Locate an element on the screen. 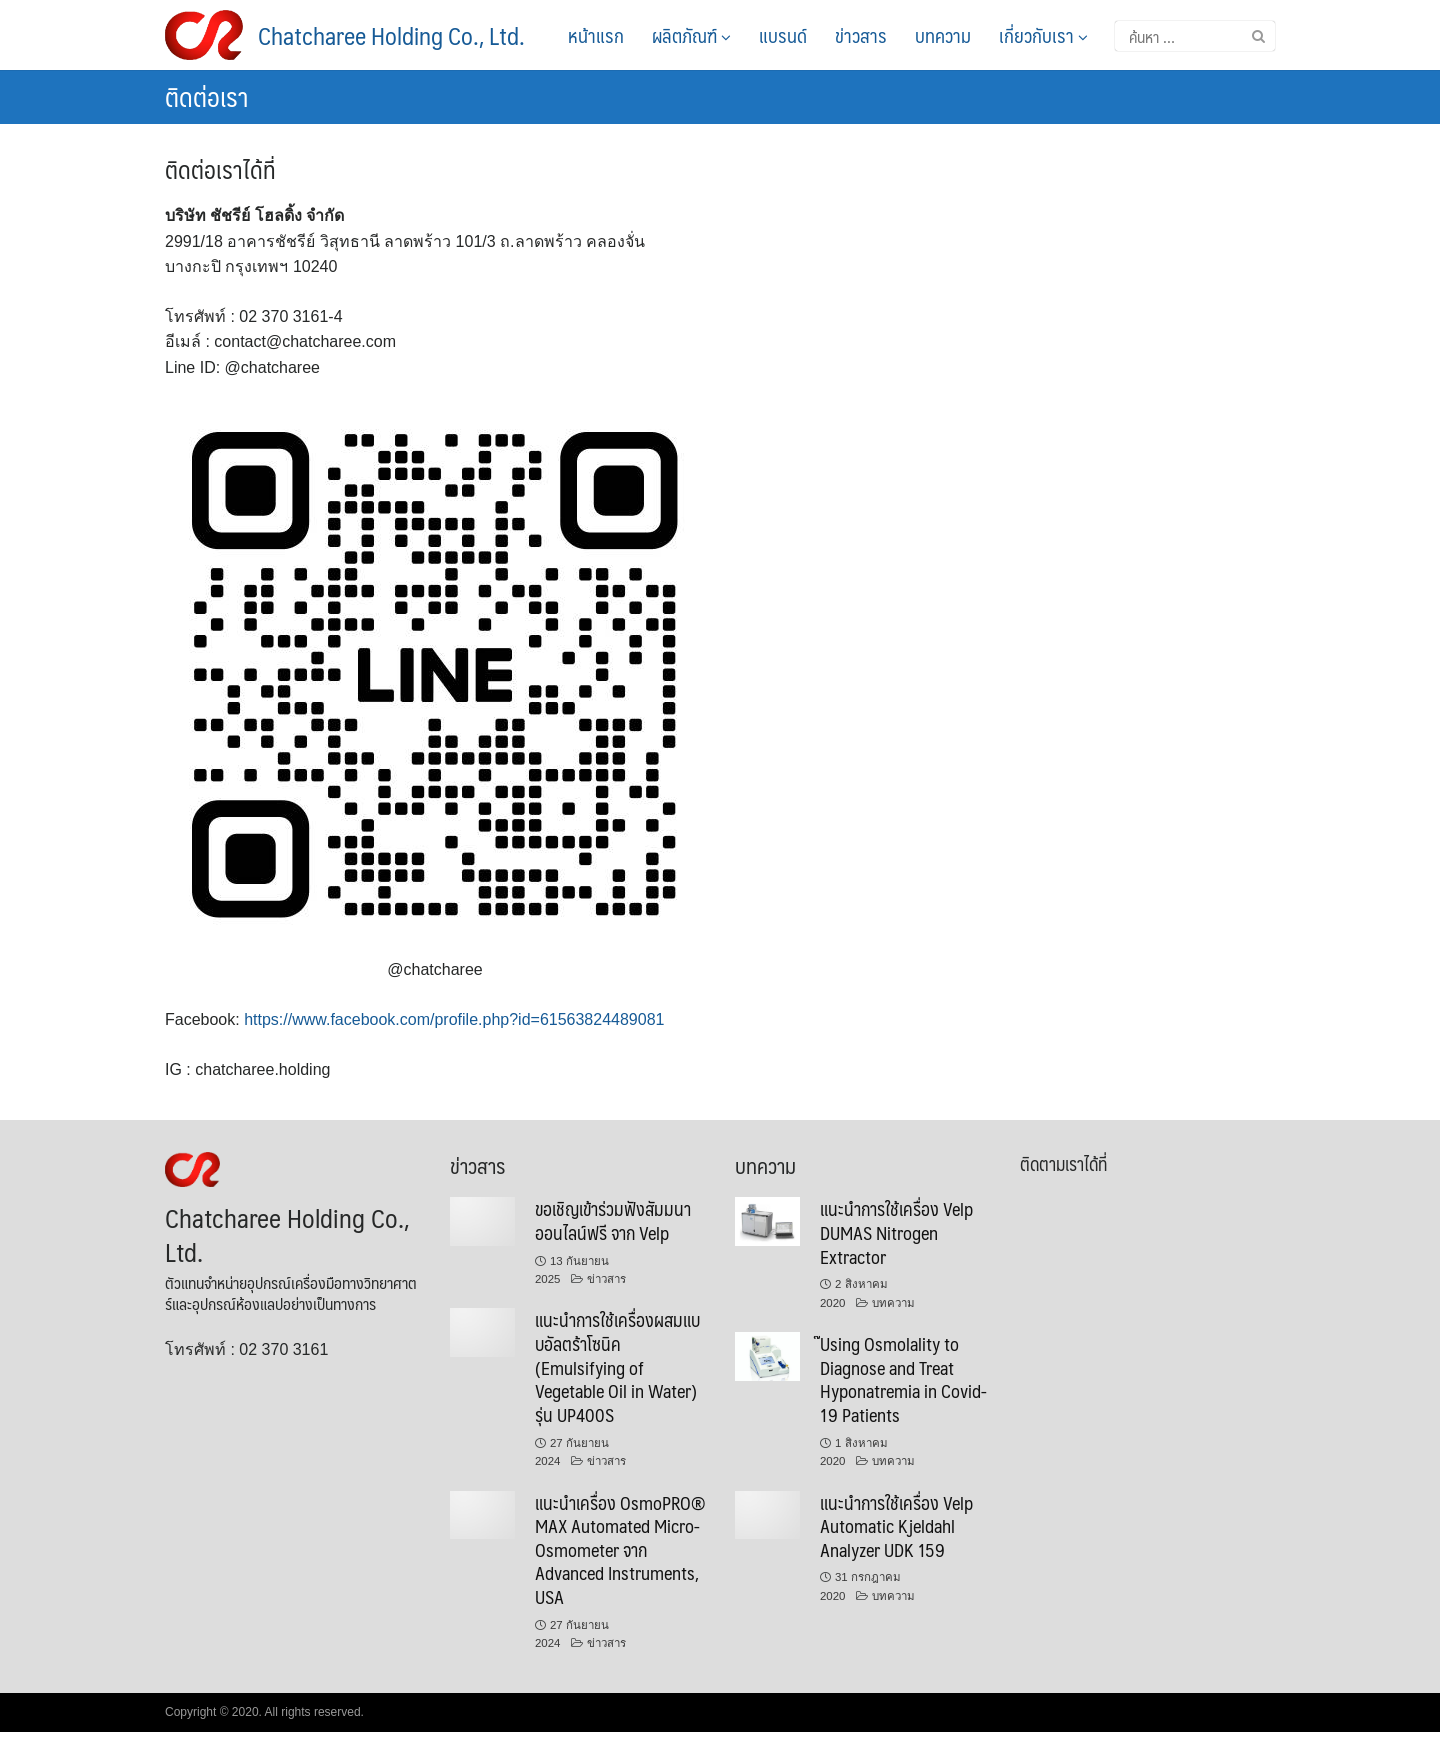 The height and width of the screenshot is (1762, 1440). หน้าแรก is located at coordinates (596, 35).